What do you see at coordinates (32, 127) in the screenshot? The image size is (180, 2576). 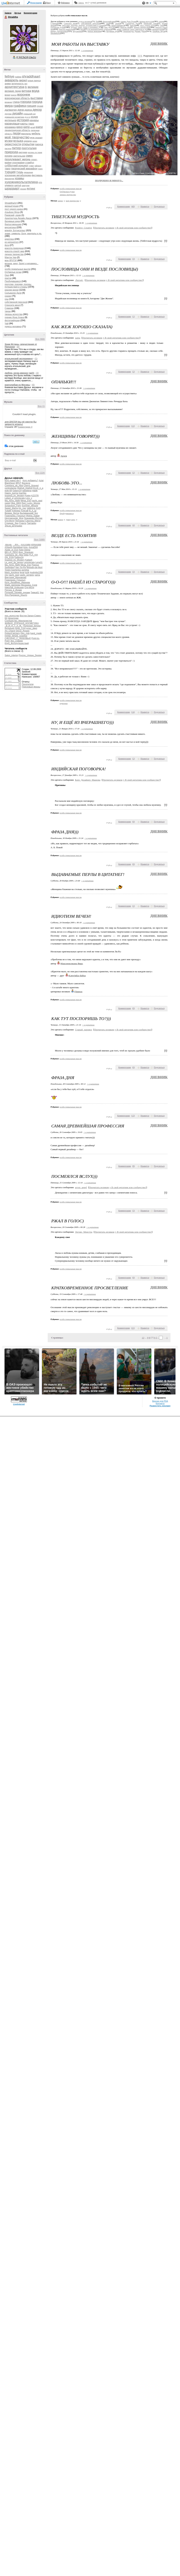 I see `китай` at bounding box center [32, 127].